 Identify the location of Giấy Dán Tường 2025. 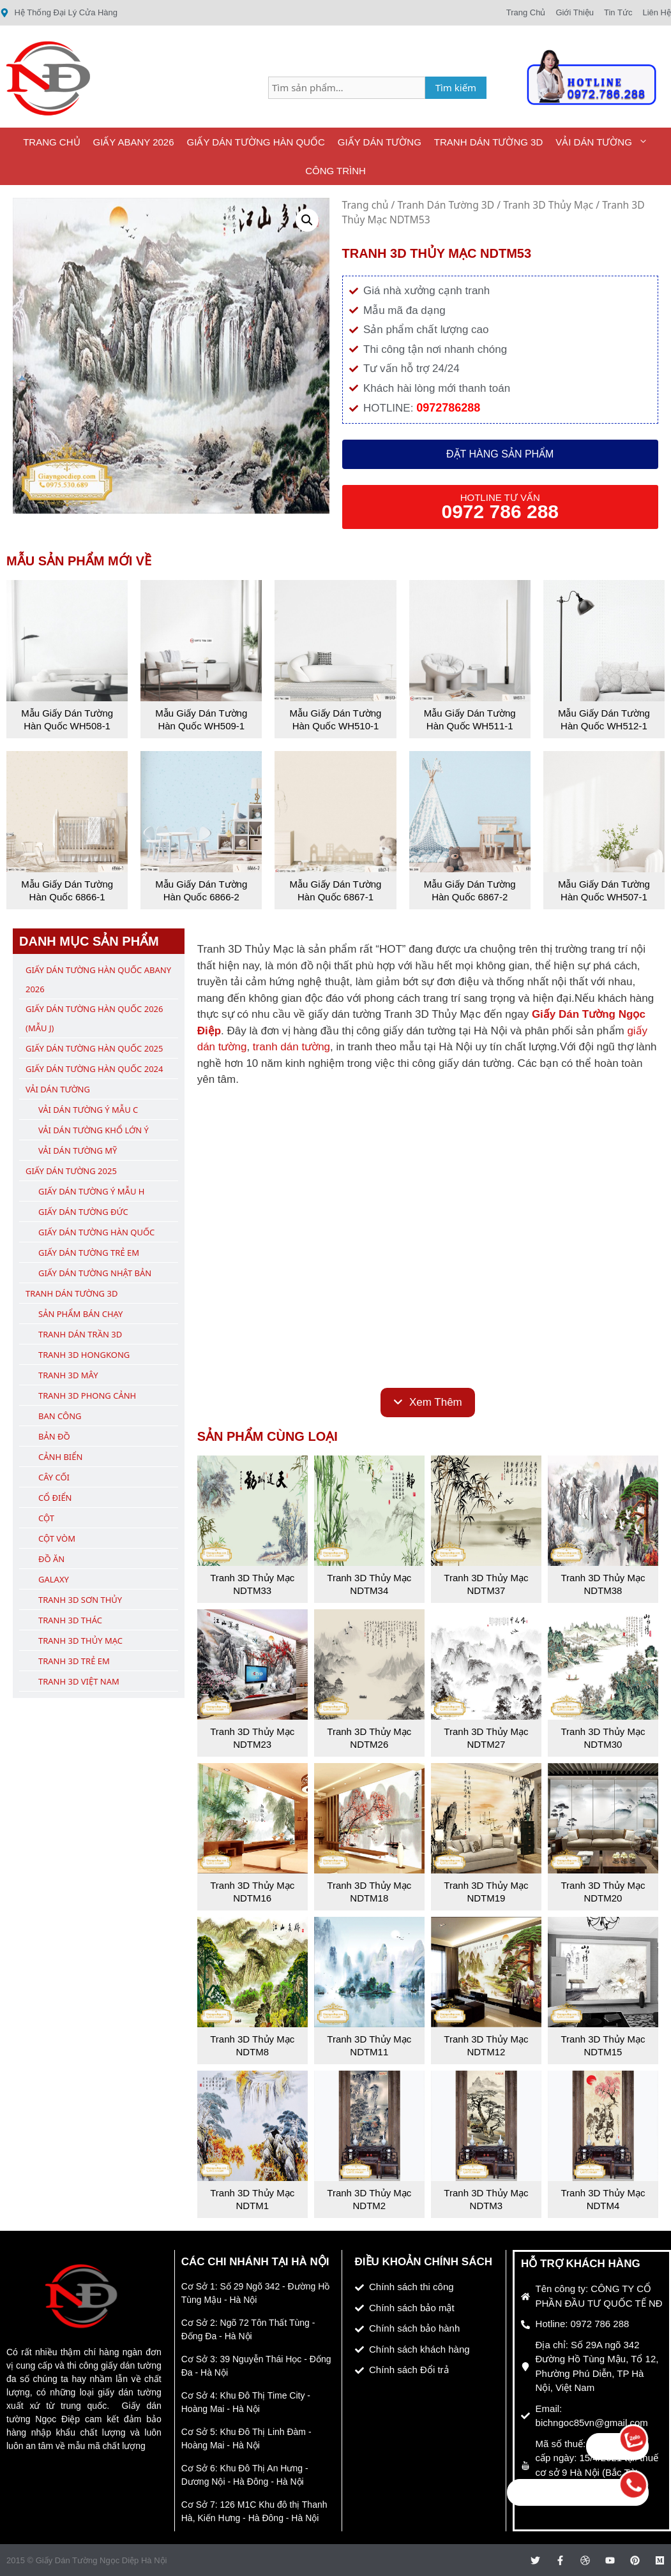
(71, 1171).